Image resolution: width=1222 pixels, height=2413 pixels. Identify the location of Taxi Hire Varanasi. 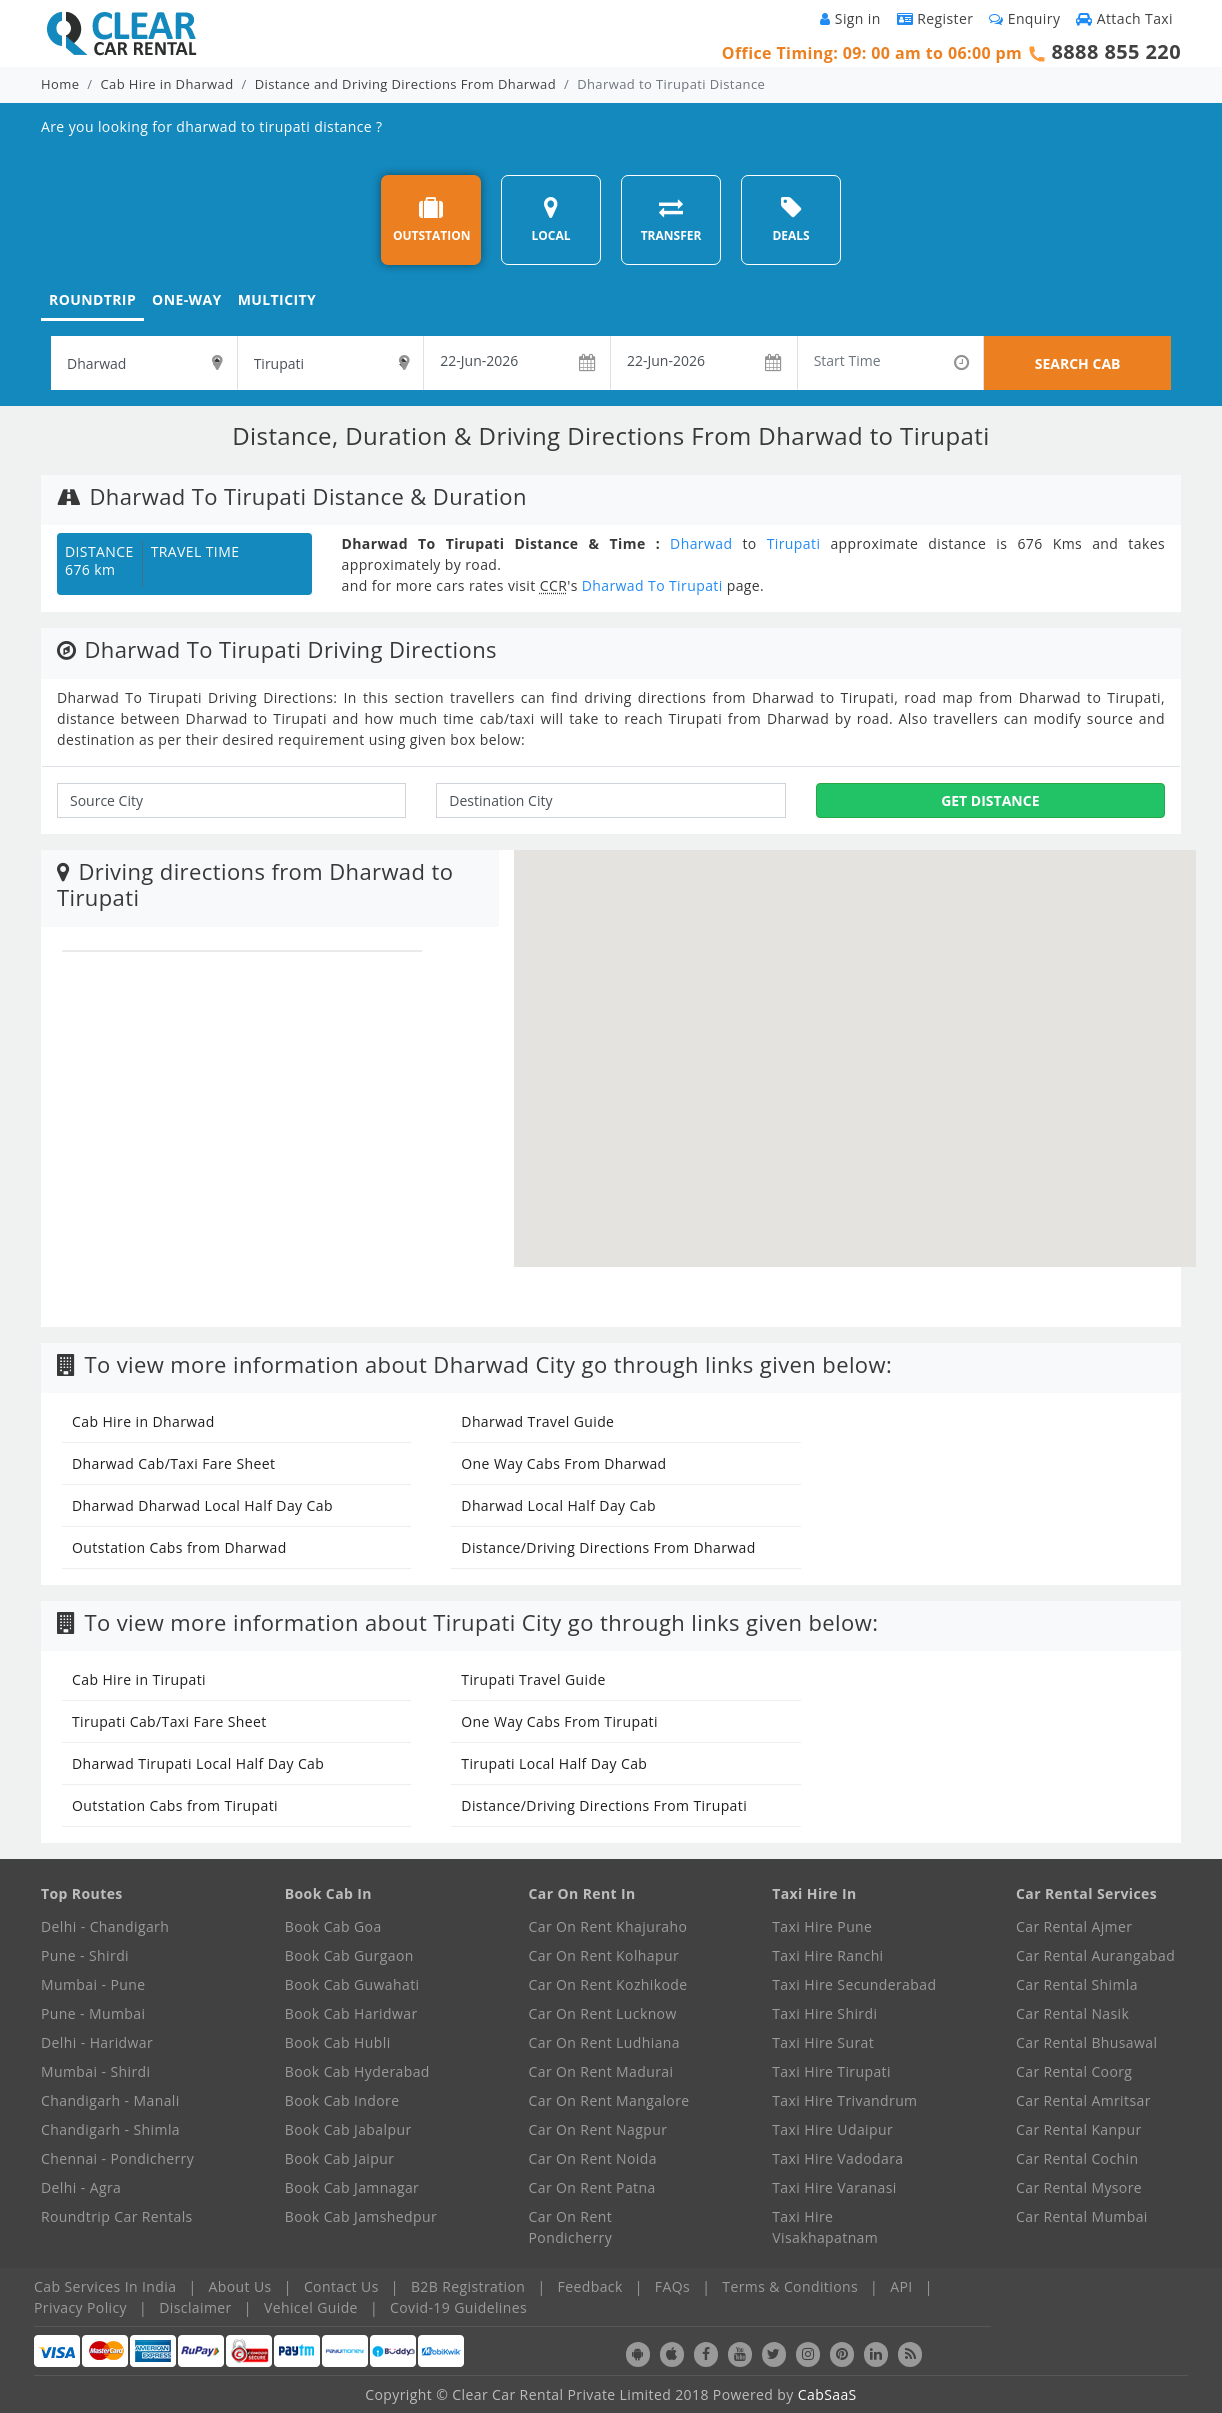
(834, 2187).